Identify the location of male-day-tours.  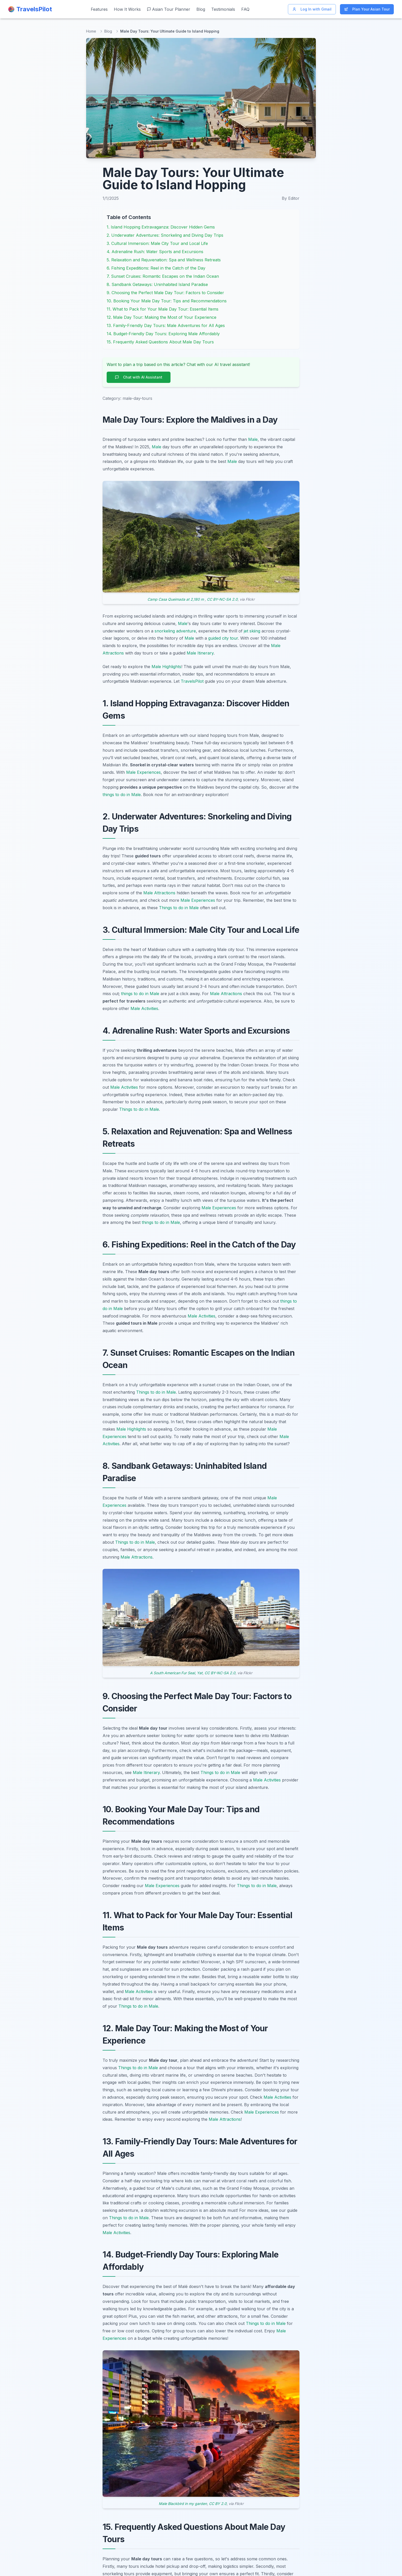
(137, 398).